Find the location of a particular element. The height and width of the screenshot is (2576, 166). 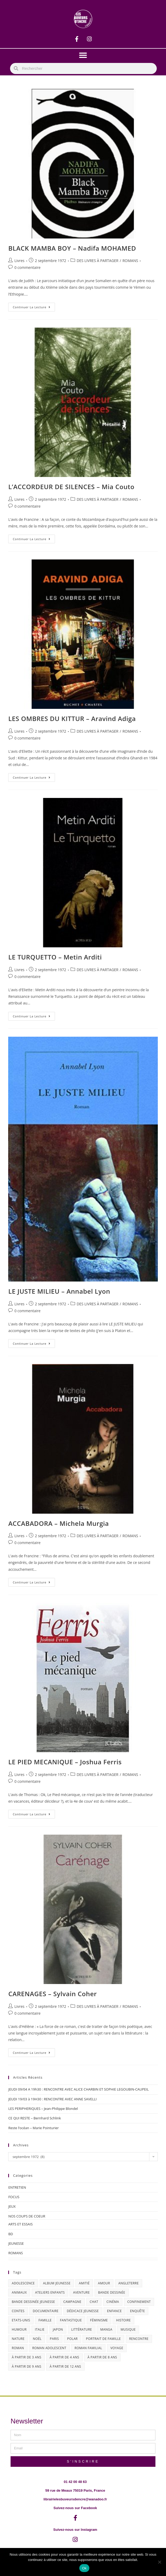

Continuer la lecture is located at coordinates (34, 306).